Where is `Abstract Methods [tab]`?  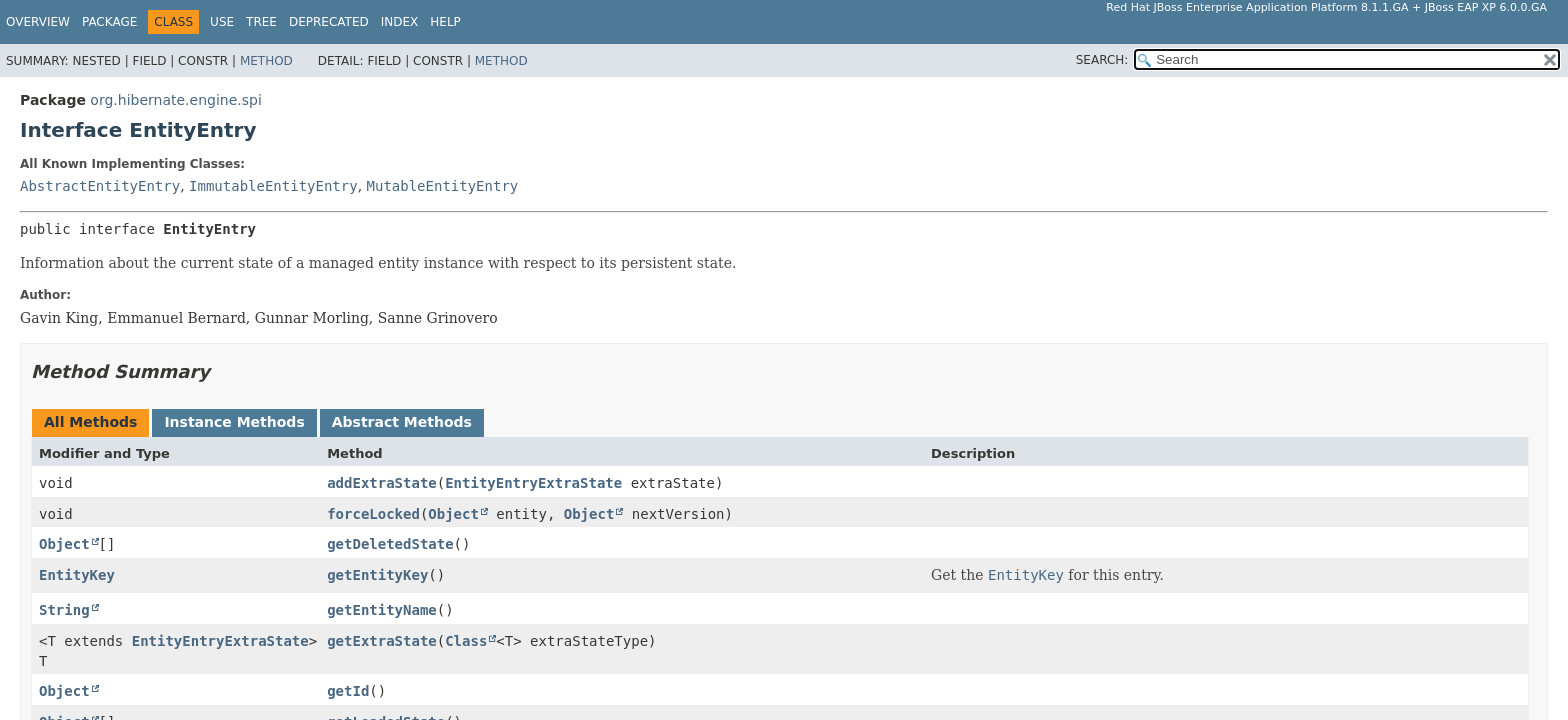 Abstract Methods [tab] is located at coordinates (402, 422).